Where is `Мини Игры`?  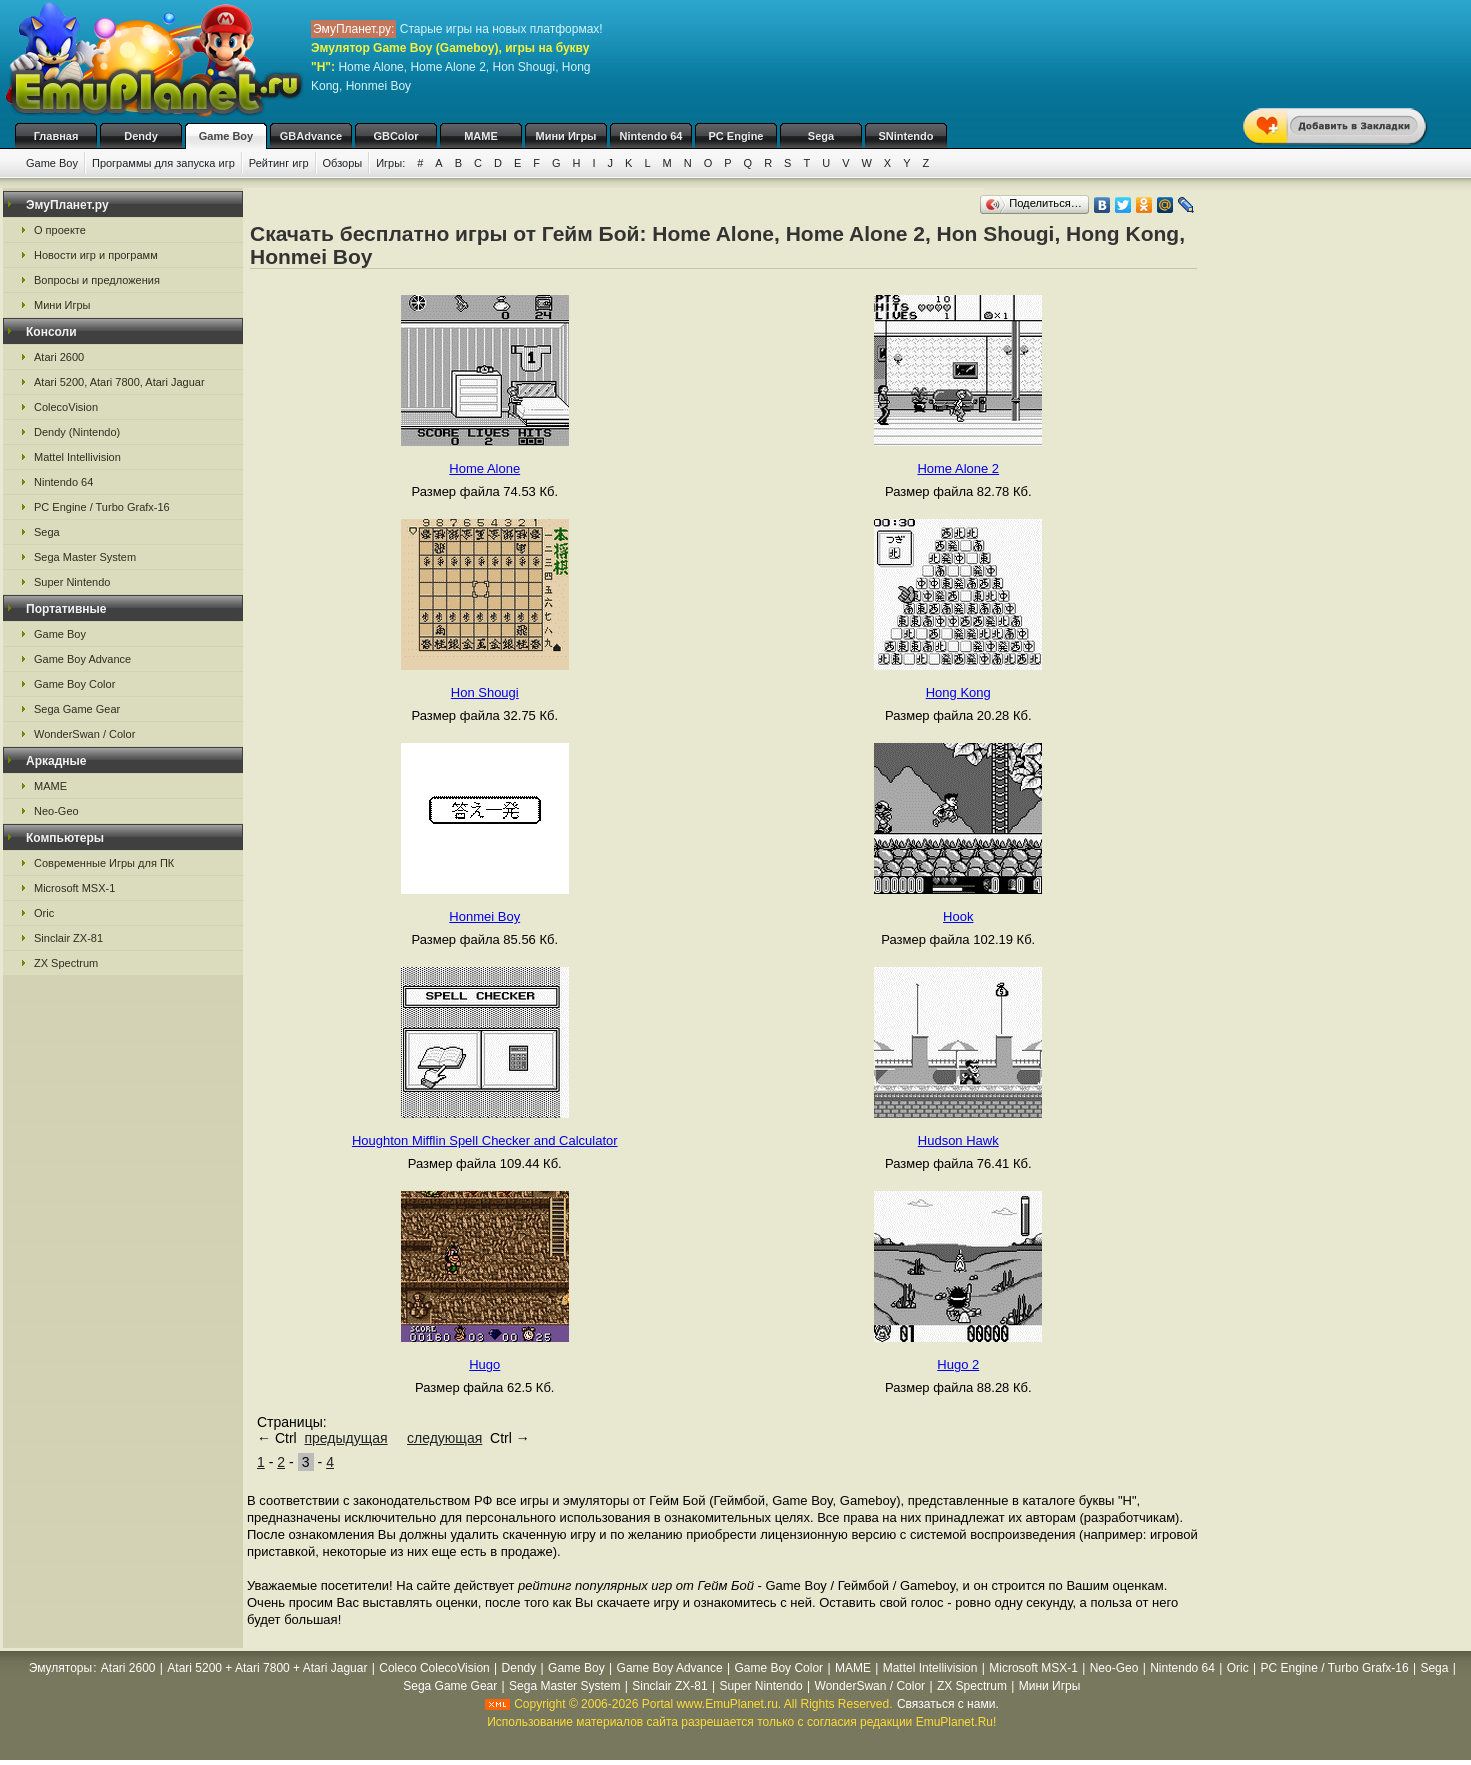 Мини Игры is located at coordinates (566, 136).